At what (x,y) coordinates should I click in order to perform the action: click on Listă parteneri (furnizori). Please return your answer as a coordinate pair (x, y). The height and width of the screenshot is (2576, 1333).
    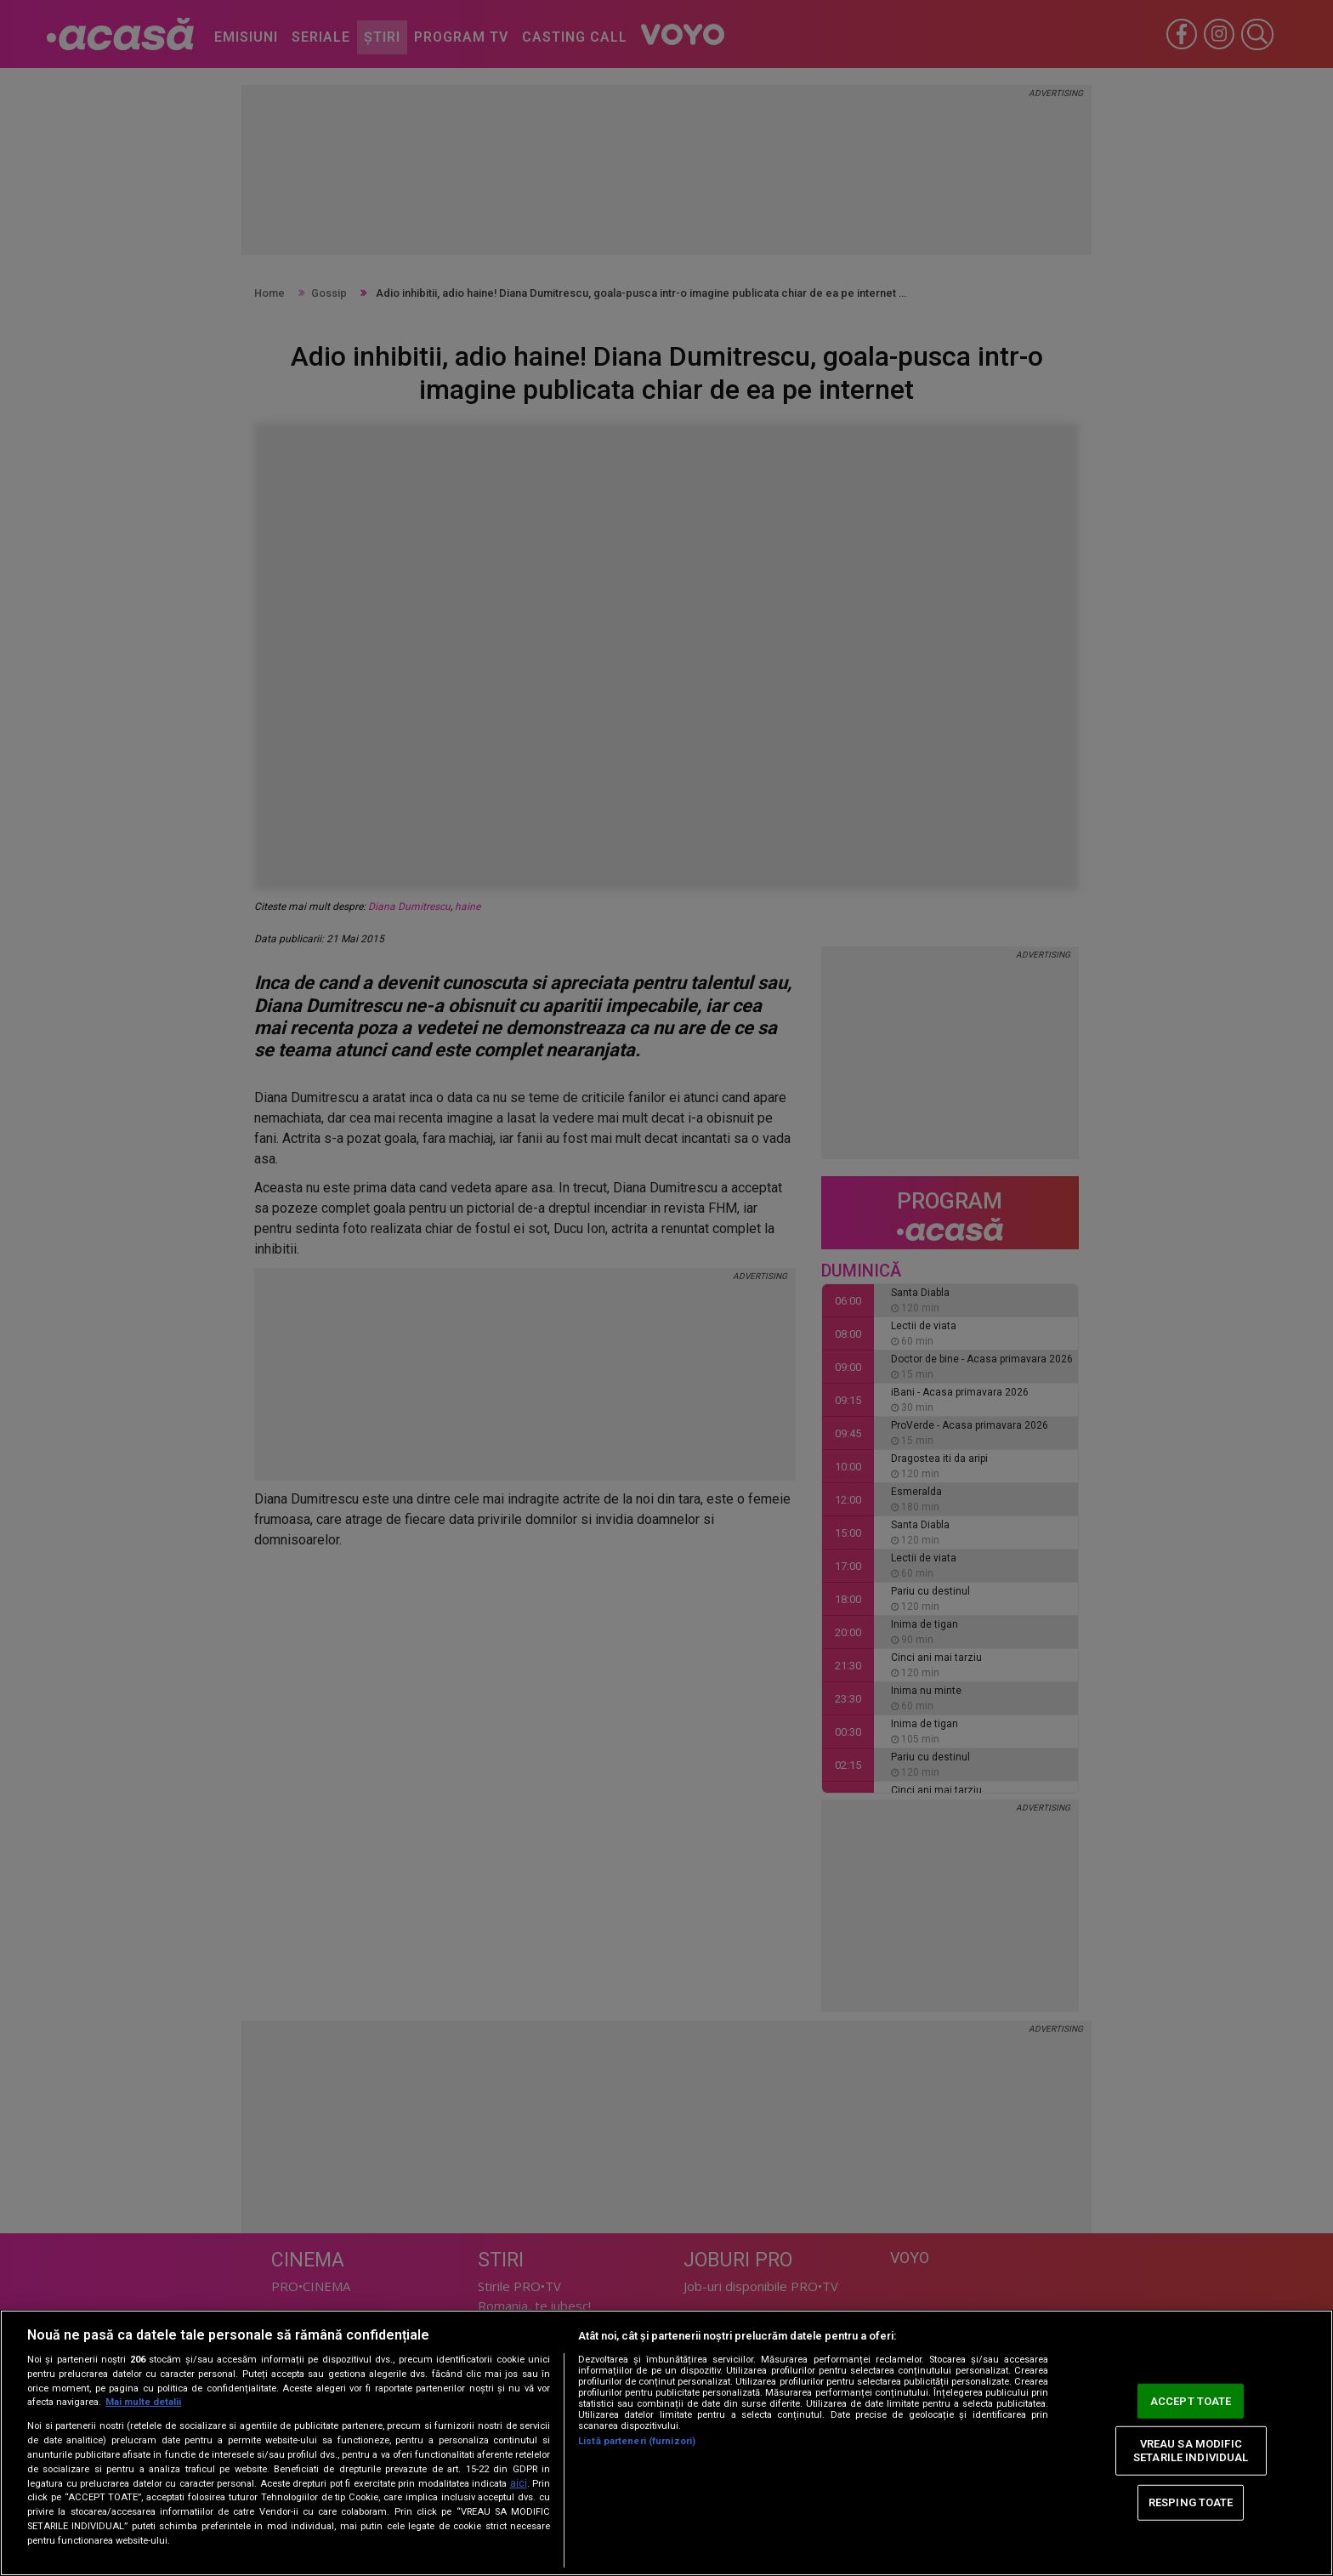
    Looking at the image, I should click on (636, 2441).